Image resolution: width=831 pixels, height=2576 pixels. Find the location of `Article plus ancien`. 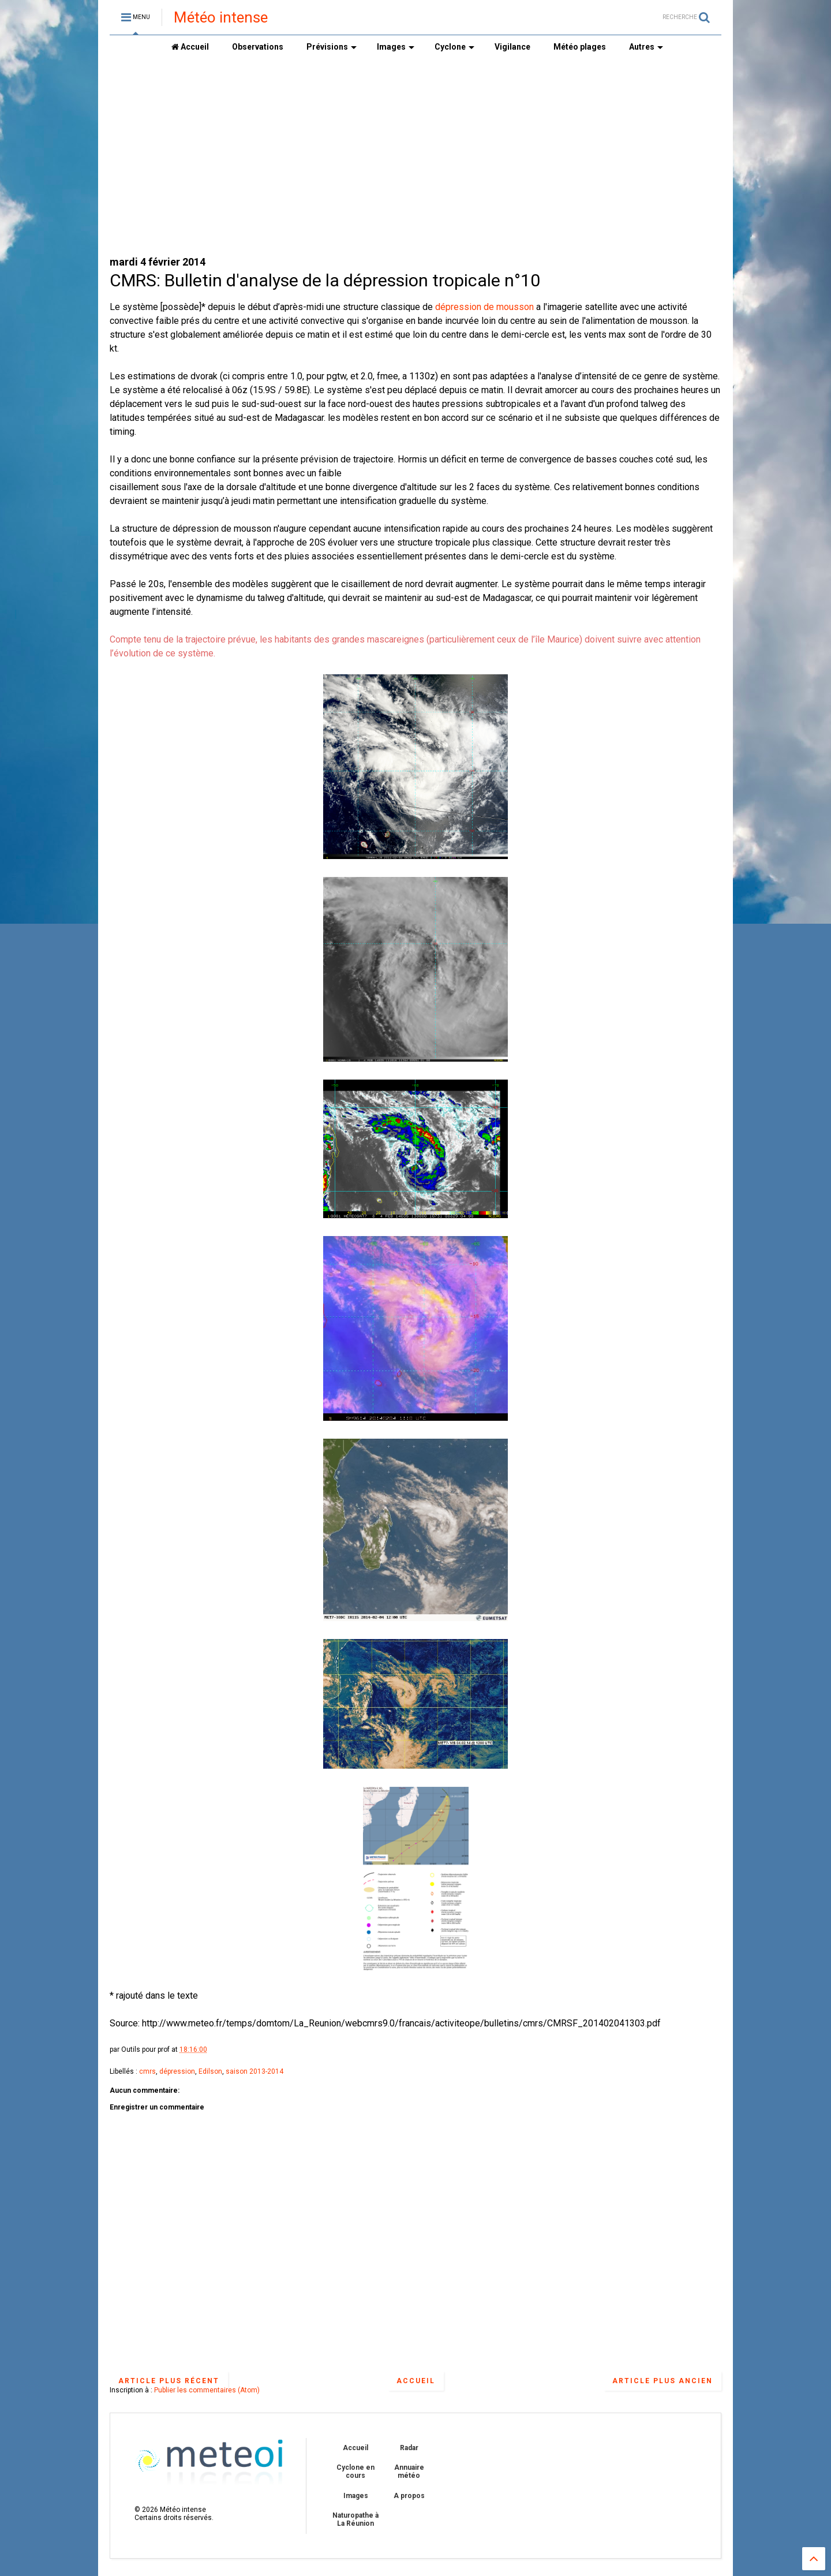

Article plus ancien is located at coordinates (662, 2381).